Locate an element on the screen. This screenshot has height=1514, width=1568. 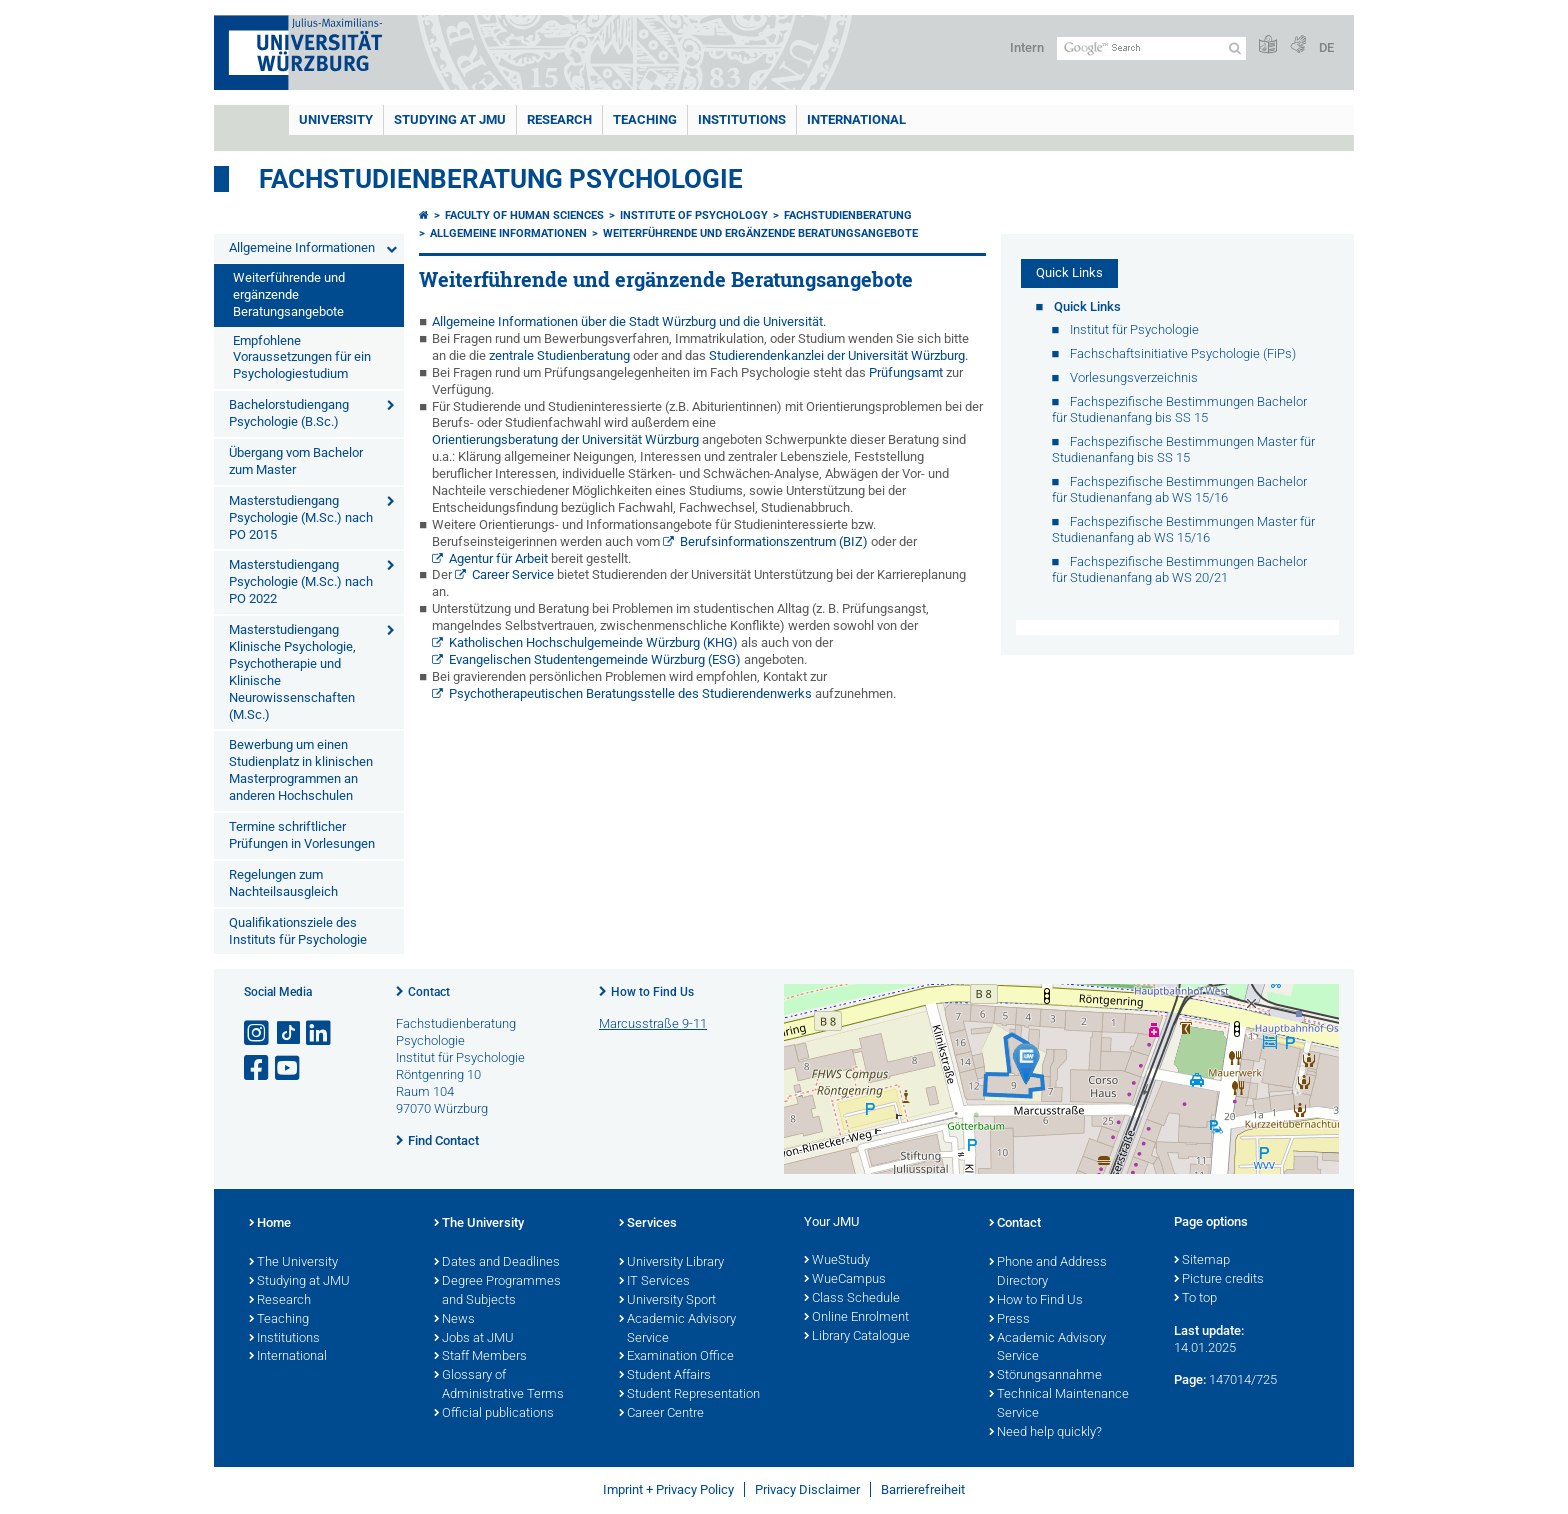
Home is located at coordinates (270, 1224).